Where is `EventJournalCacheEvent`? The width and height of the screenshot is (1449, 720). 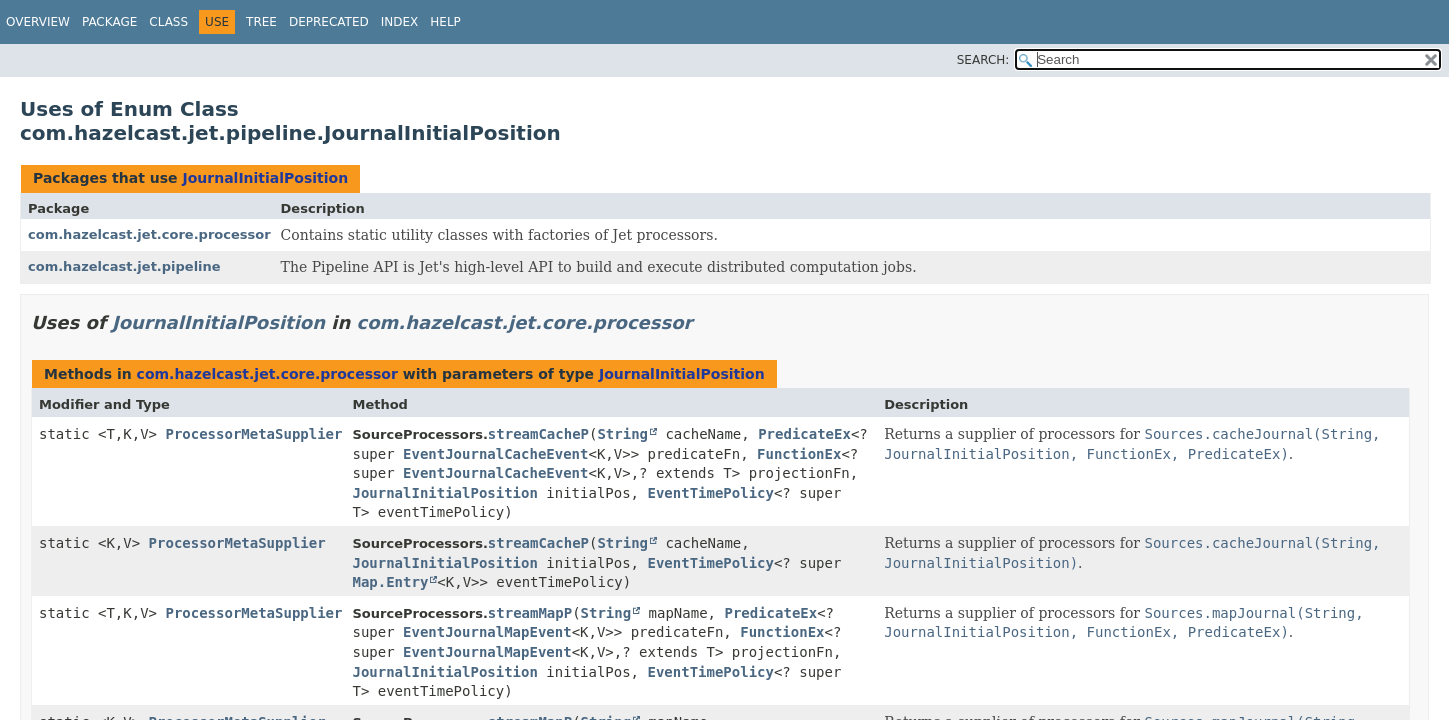 EventJournalCacheEvent is located at coordinates (495, 454).